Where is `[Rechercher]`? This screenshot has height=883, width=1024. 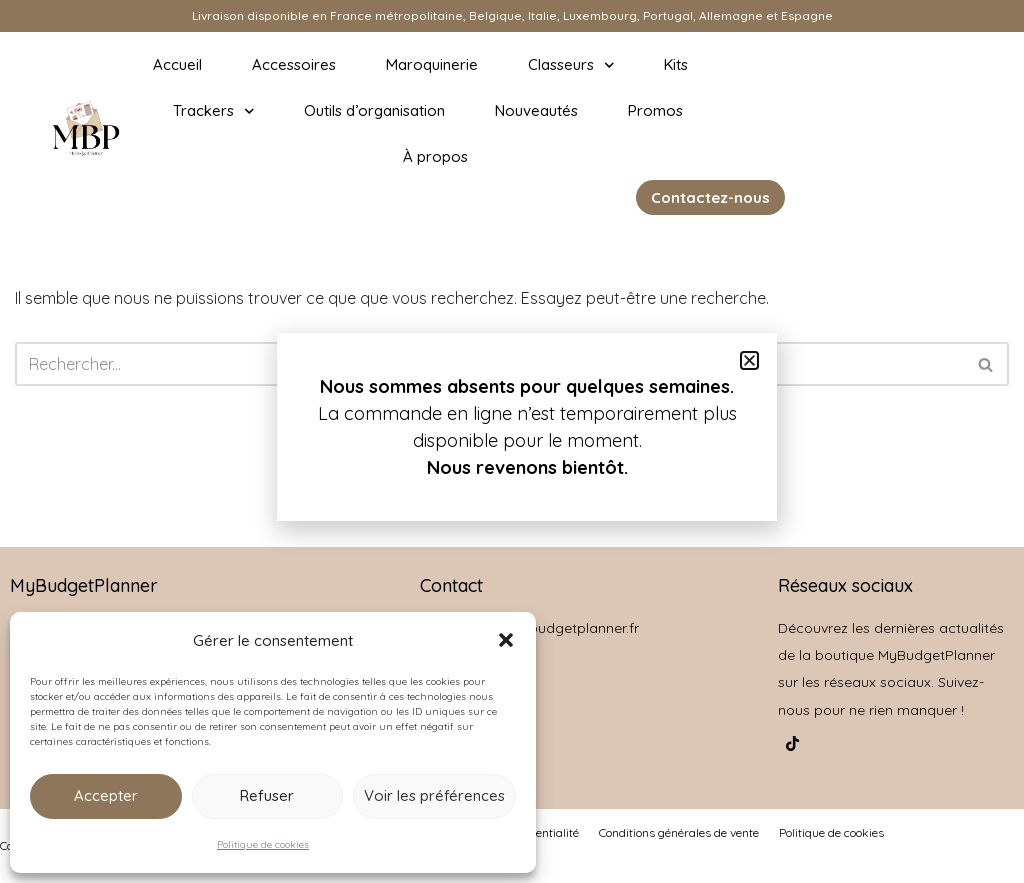
[Rechercher] is located at coordinates (986, 364).